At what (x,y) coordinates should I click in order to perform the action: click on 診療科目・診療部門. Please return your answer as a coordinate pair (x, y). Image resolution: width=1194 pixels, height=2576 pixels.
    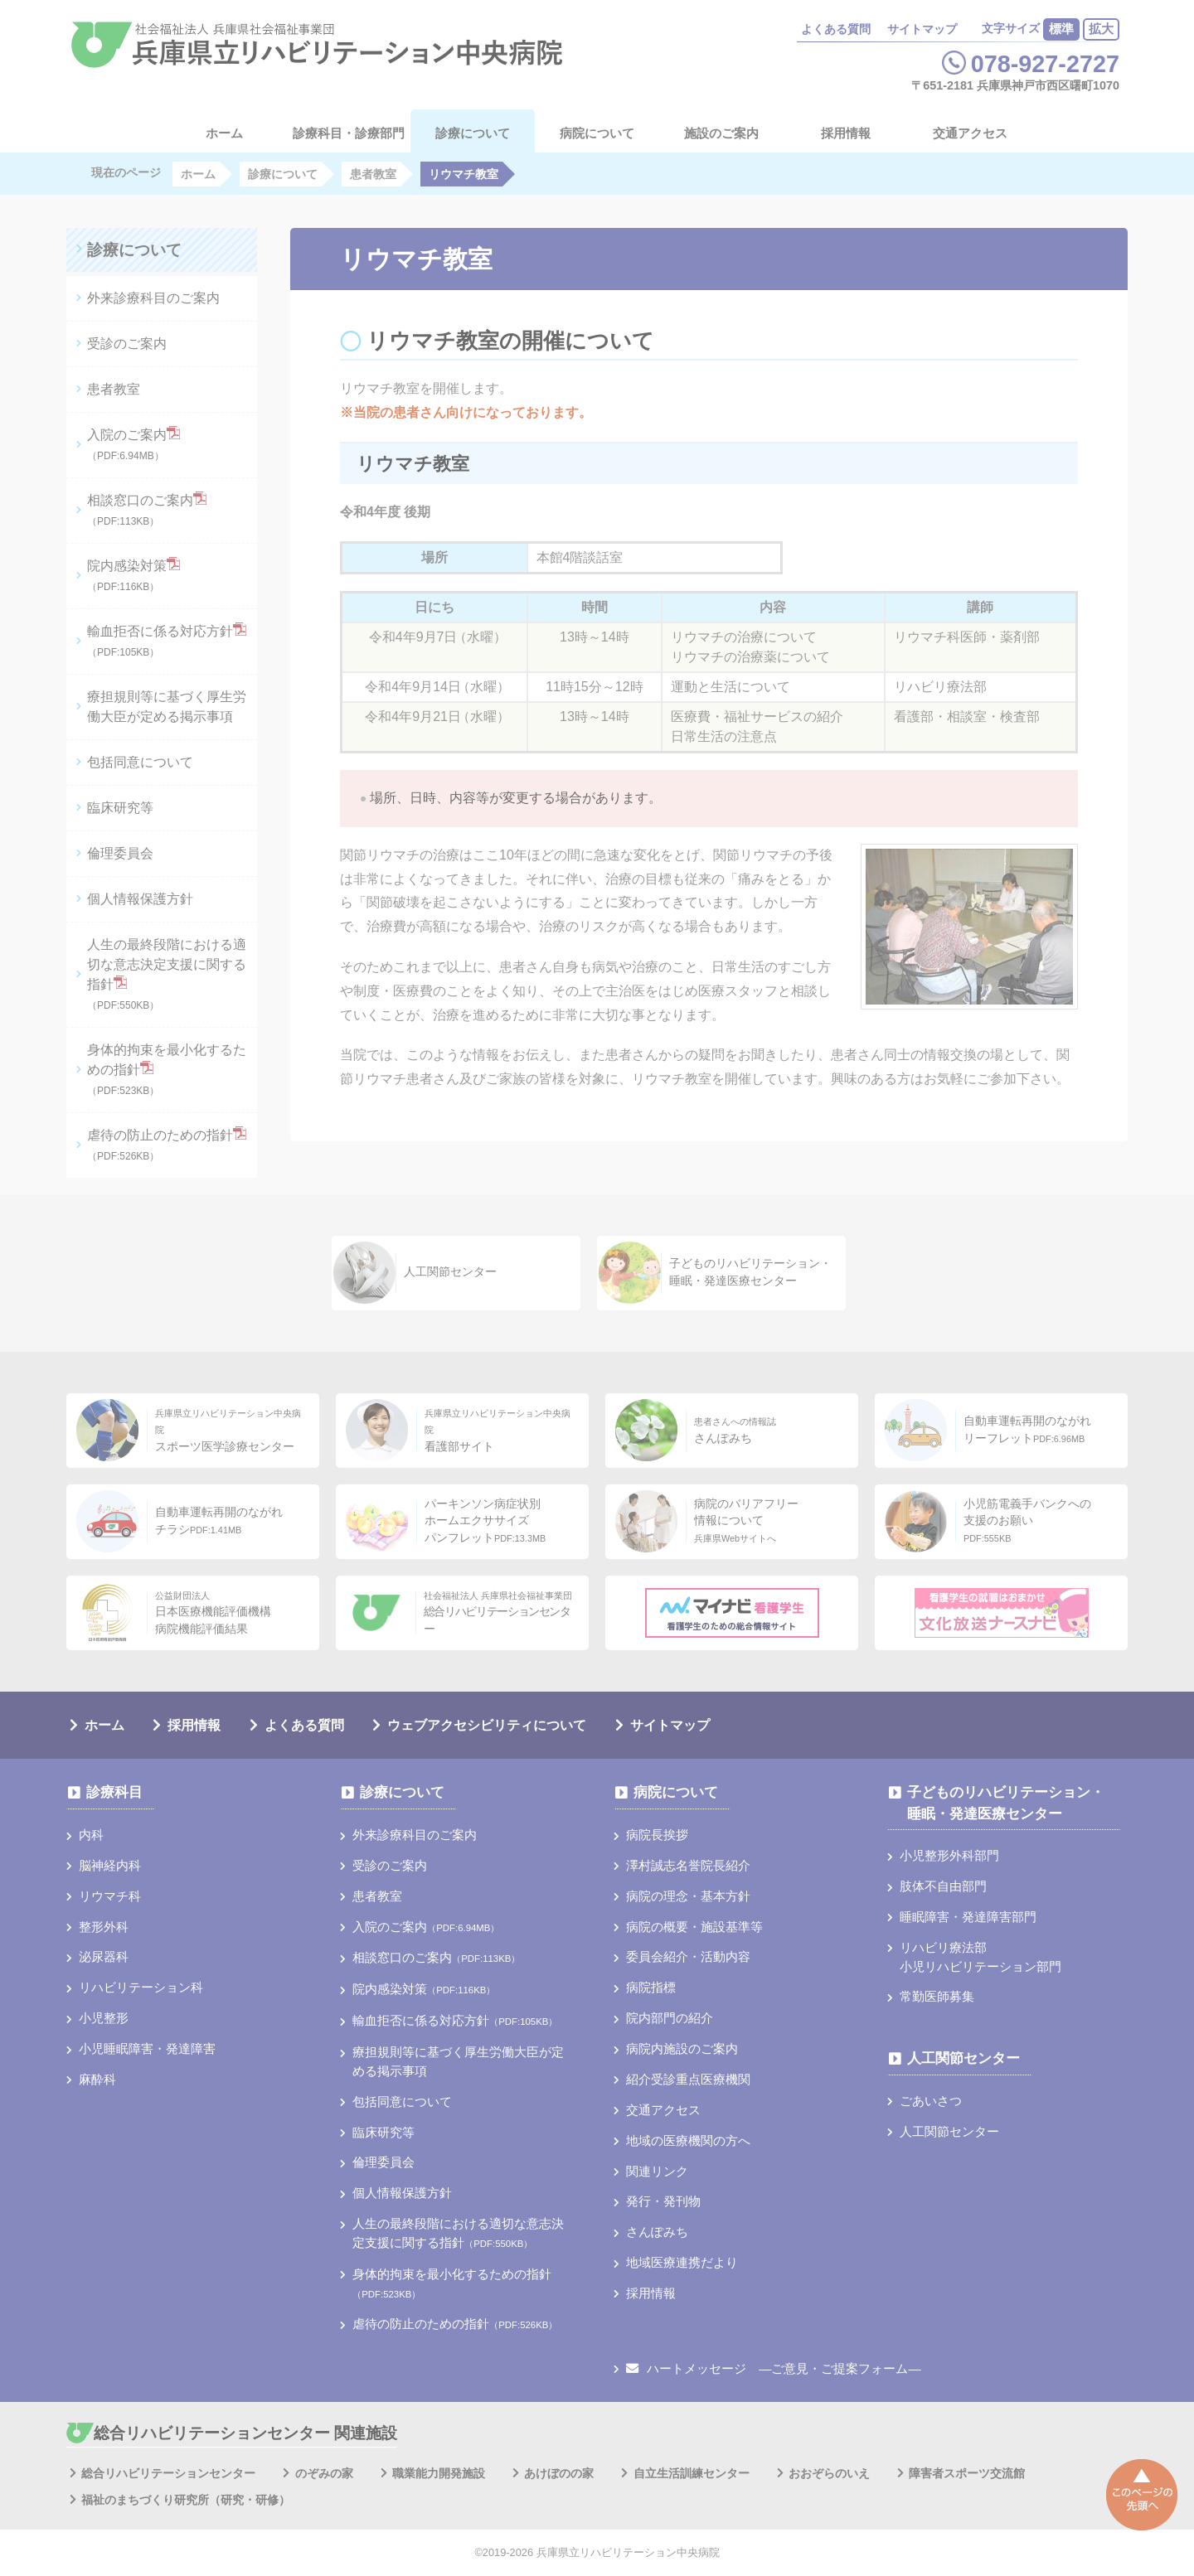
    Looking at the image, I should click on (349, 133).